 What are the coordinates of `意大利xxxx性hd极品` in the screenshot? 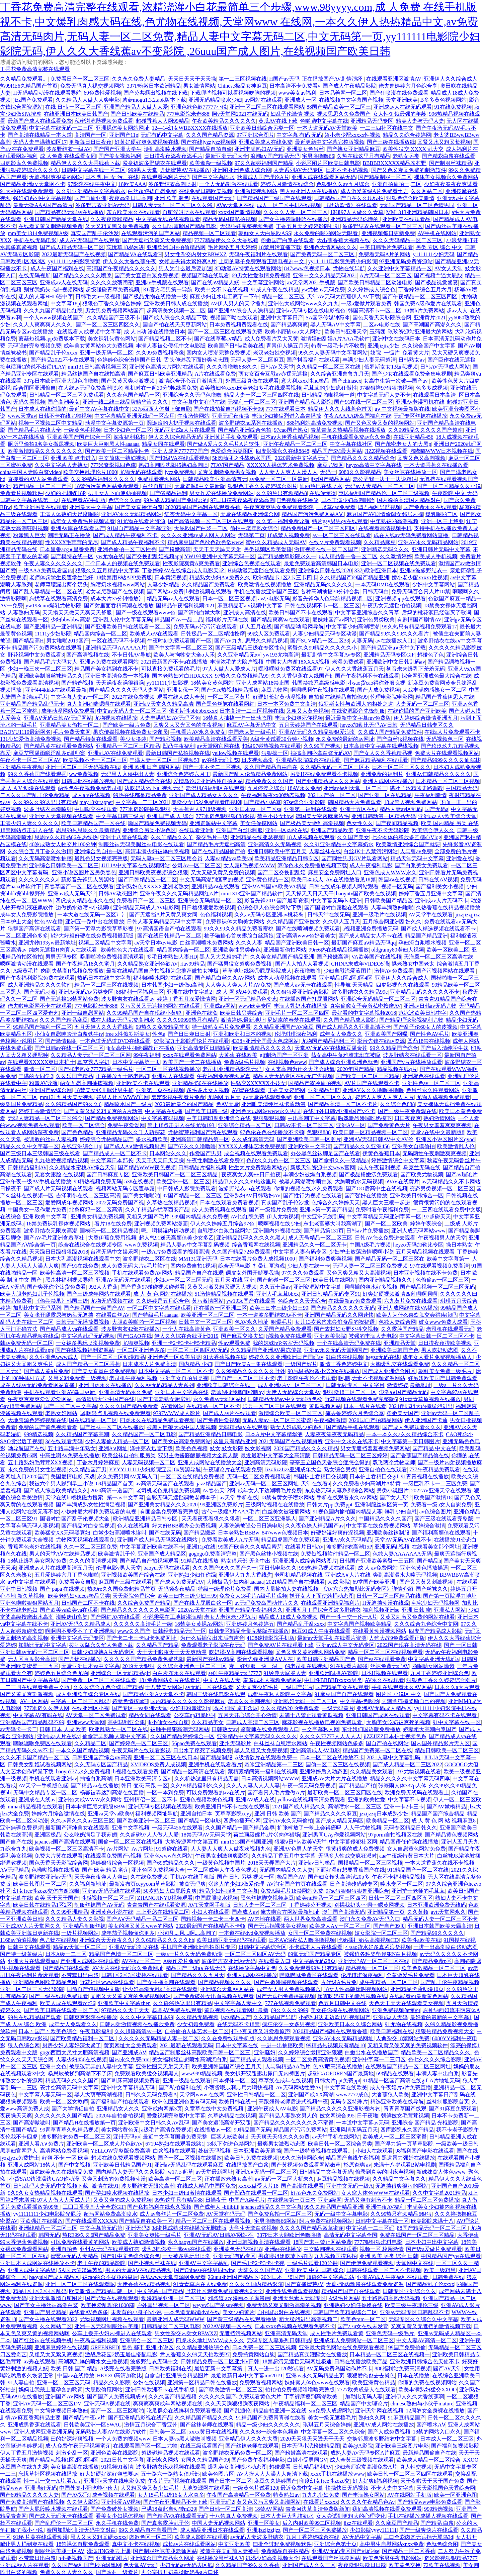 It's located at (305, 381).